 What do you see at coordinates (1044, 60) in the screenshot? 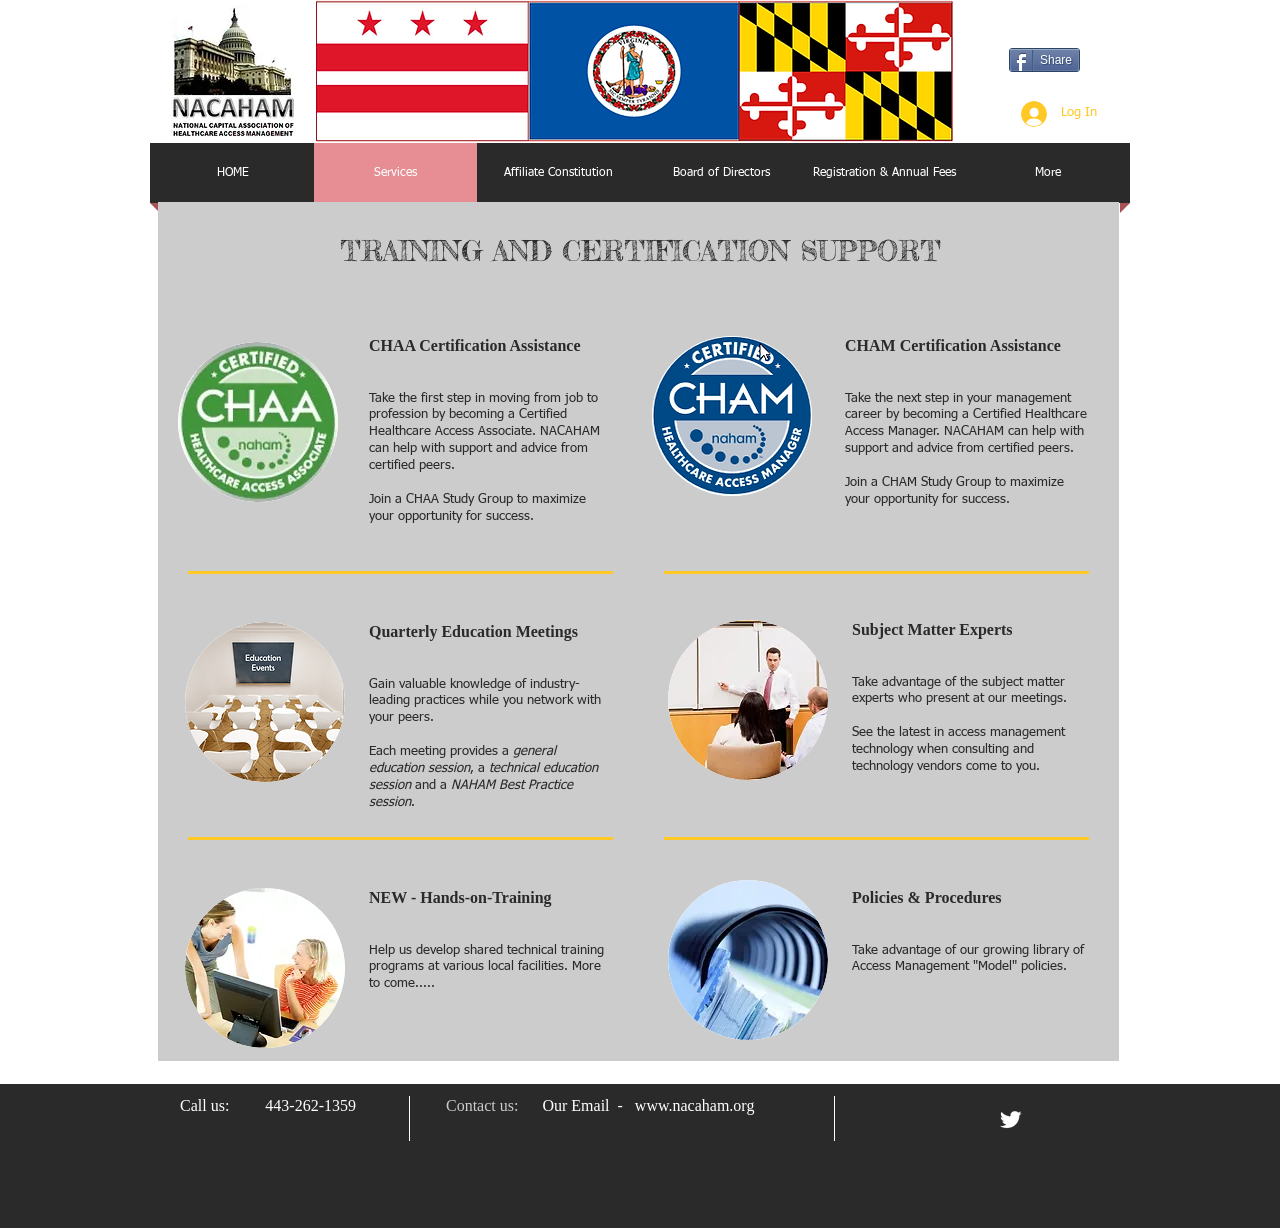
I see `[Share]` at bounding box center [1044, 60].